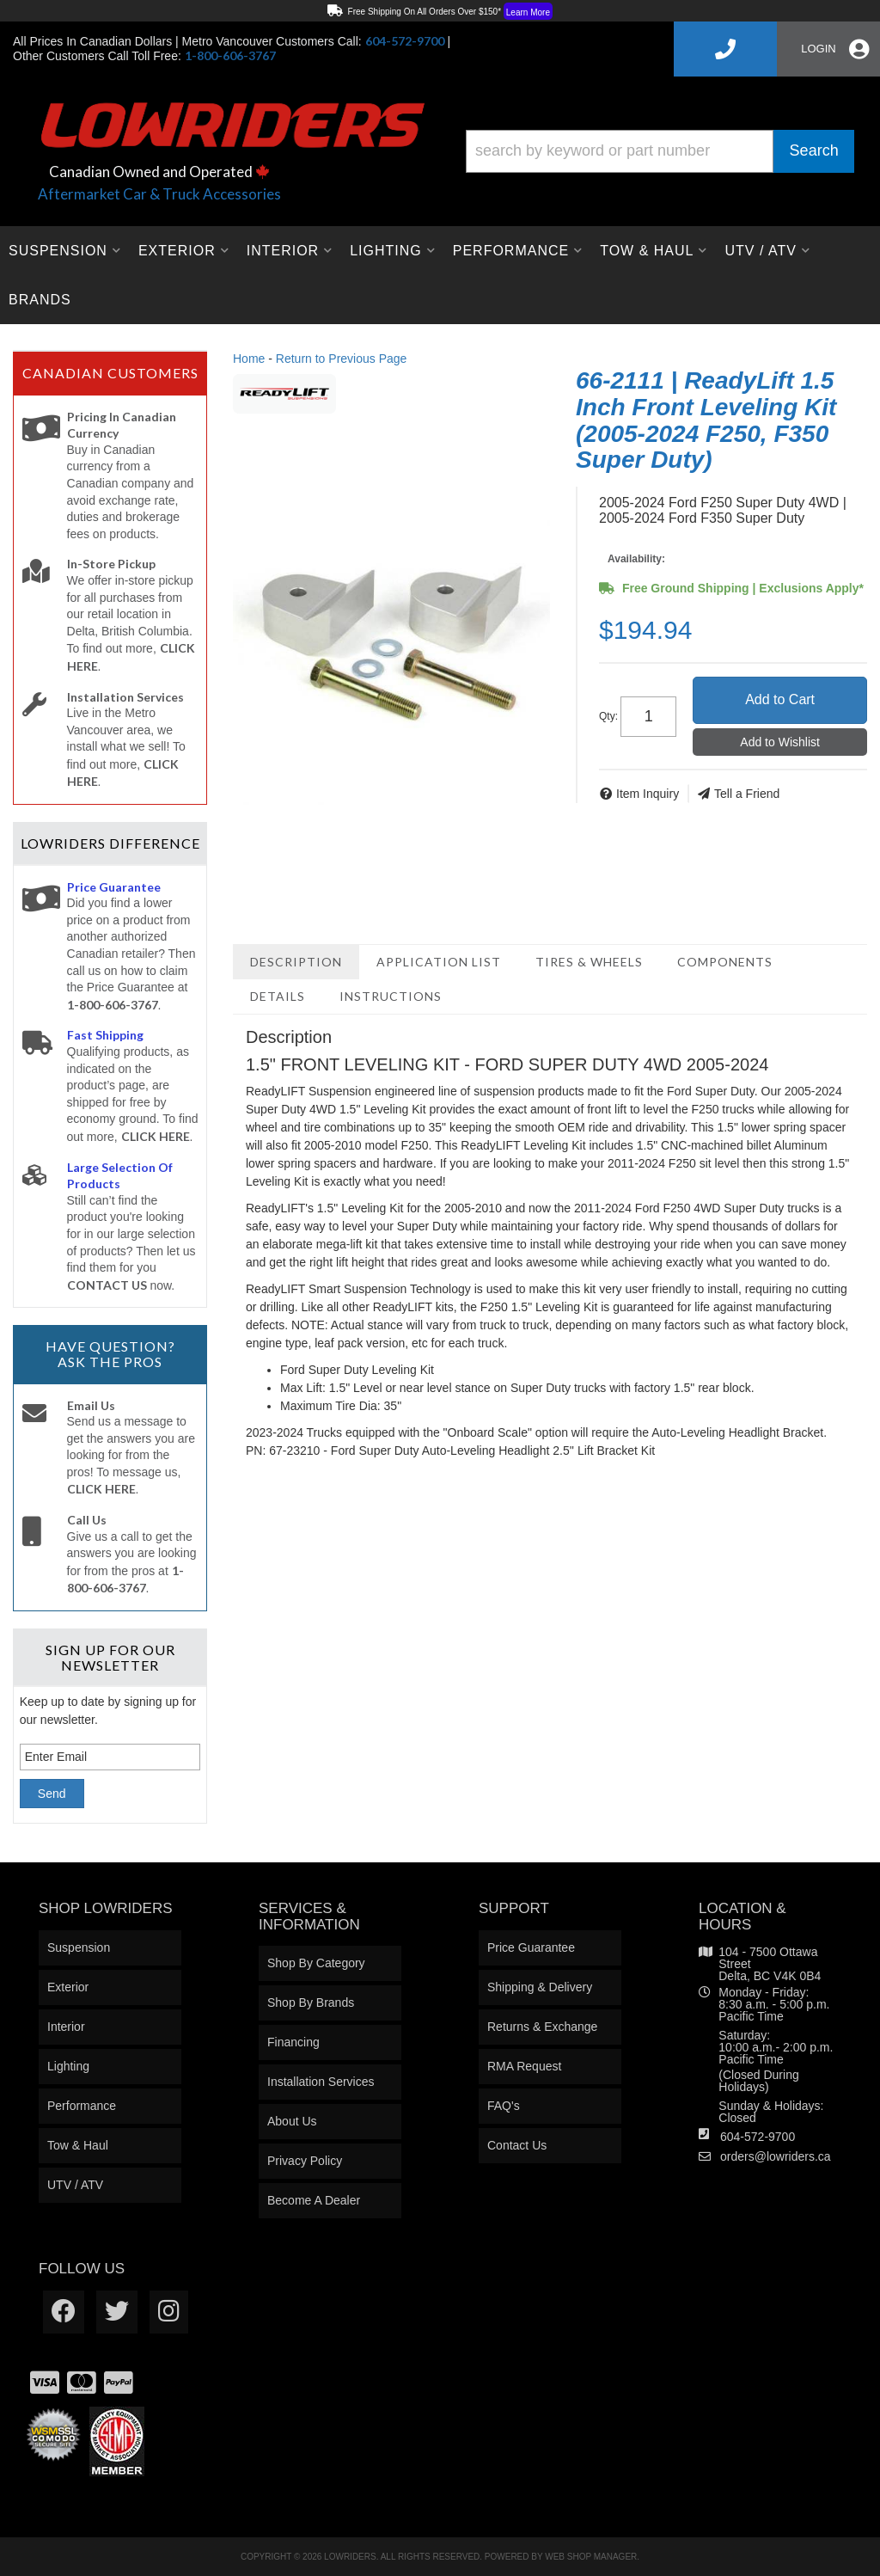 This screenshot has width=880, height=2576. Describe the element at coordinates (757, 2137) in the screenshot. I see `604-572-9700` at that location.